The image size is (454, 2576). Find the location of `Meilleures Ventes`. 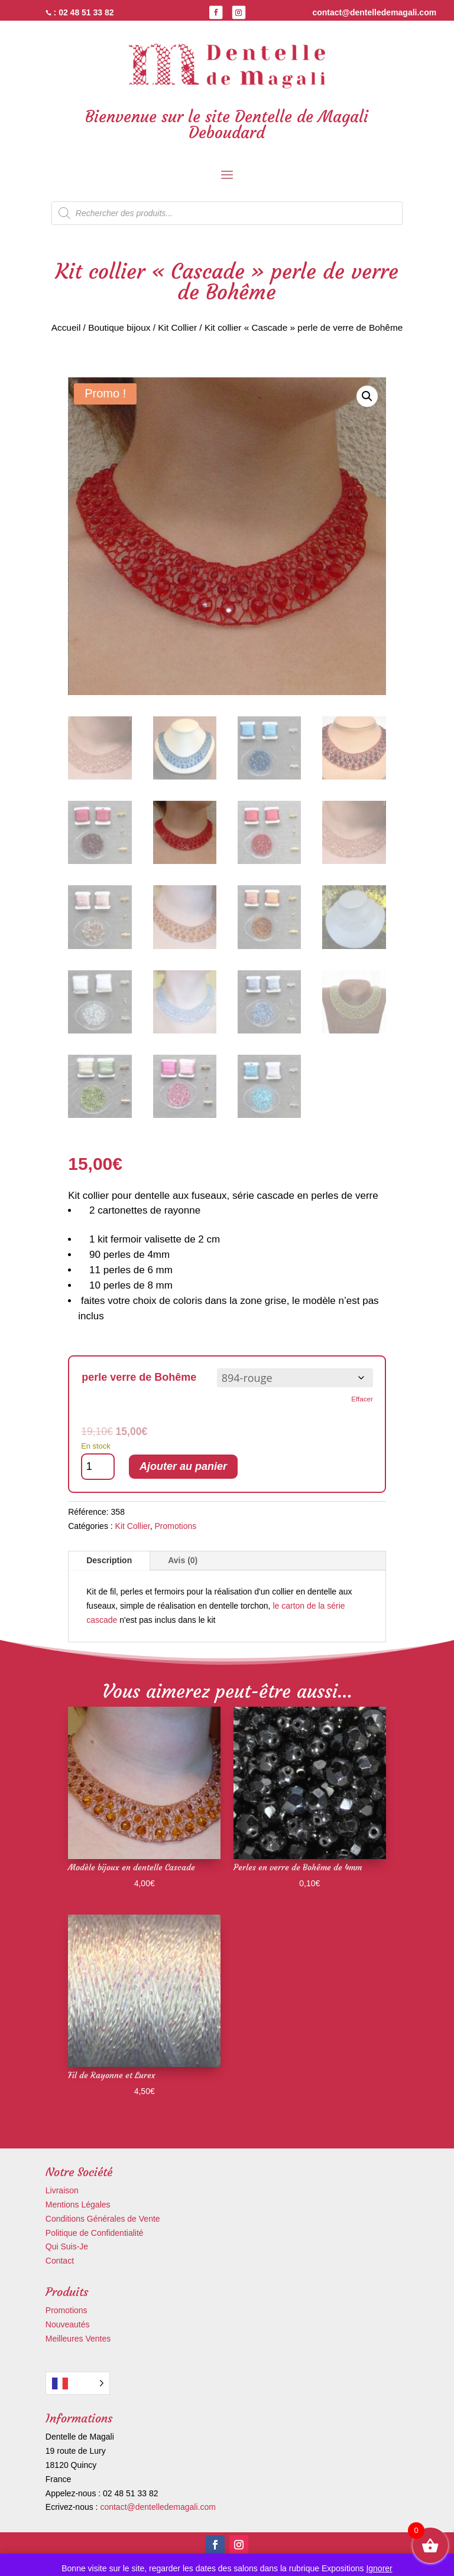

Meilleures Ventes is located at coordinates (78, 2338).